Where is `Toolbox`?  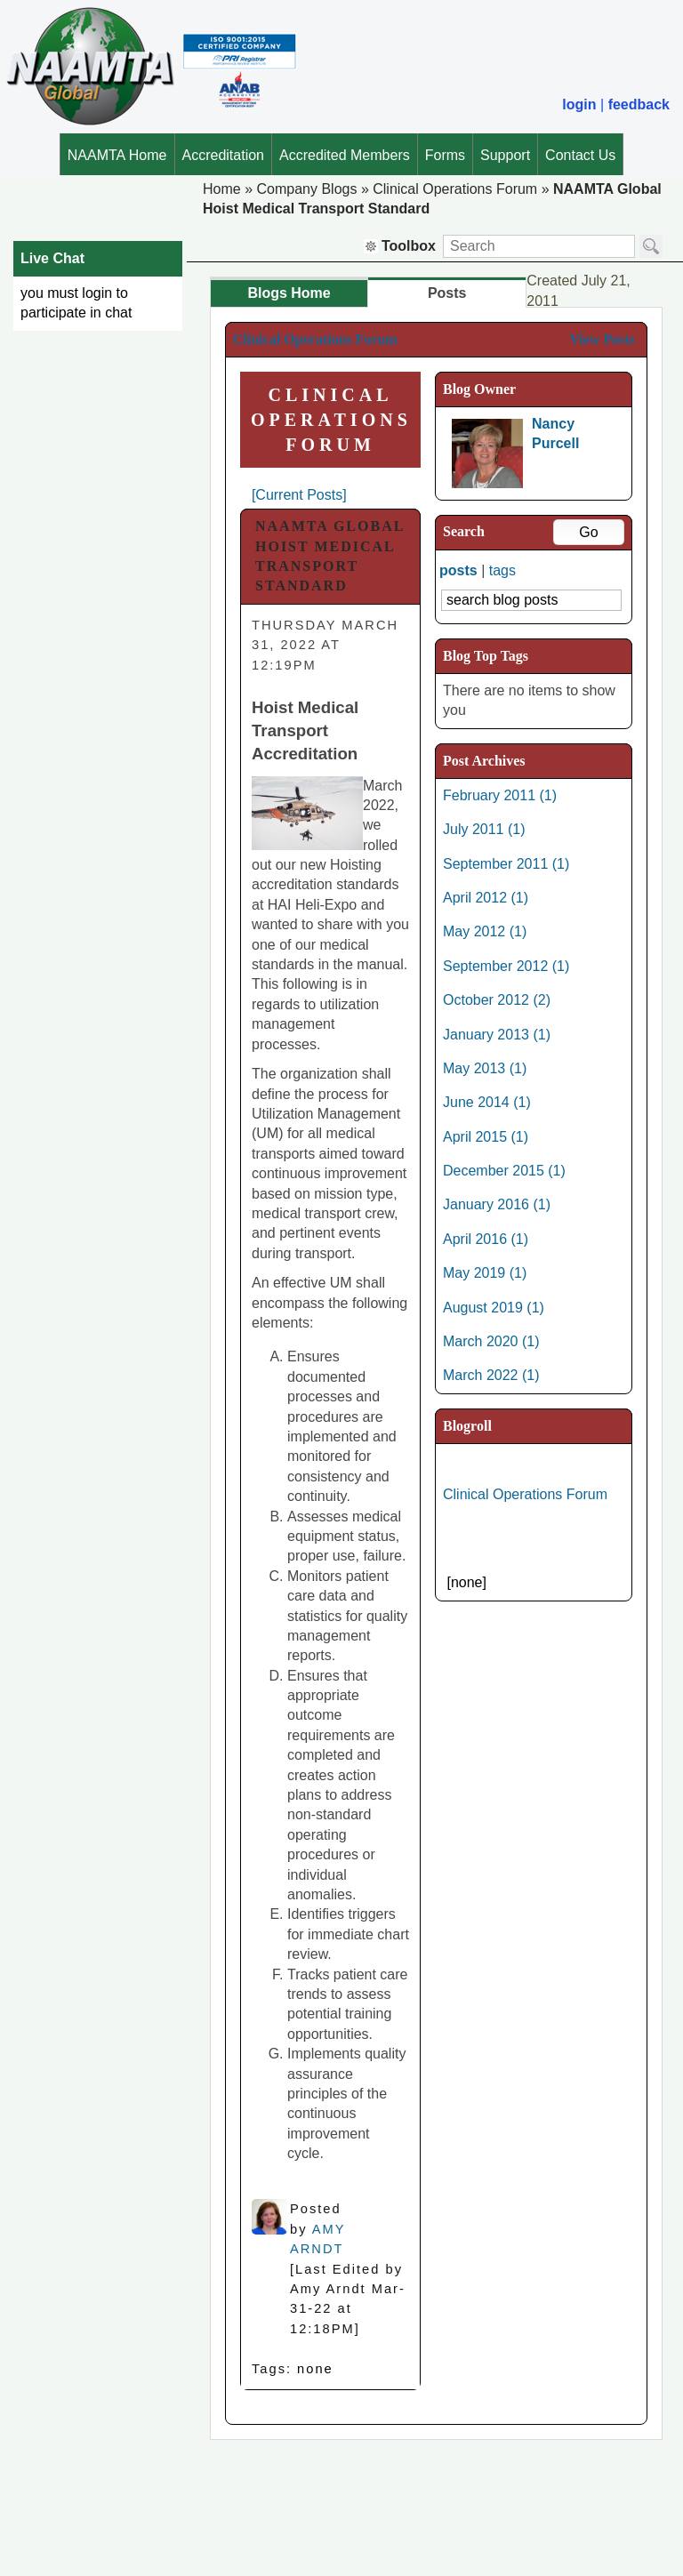 Toolbox is located at coordinates (400, 245).